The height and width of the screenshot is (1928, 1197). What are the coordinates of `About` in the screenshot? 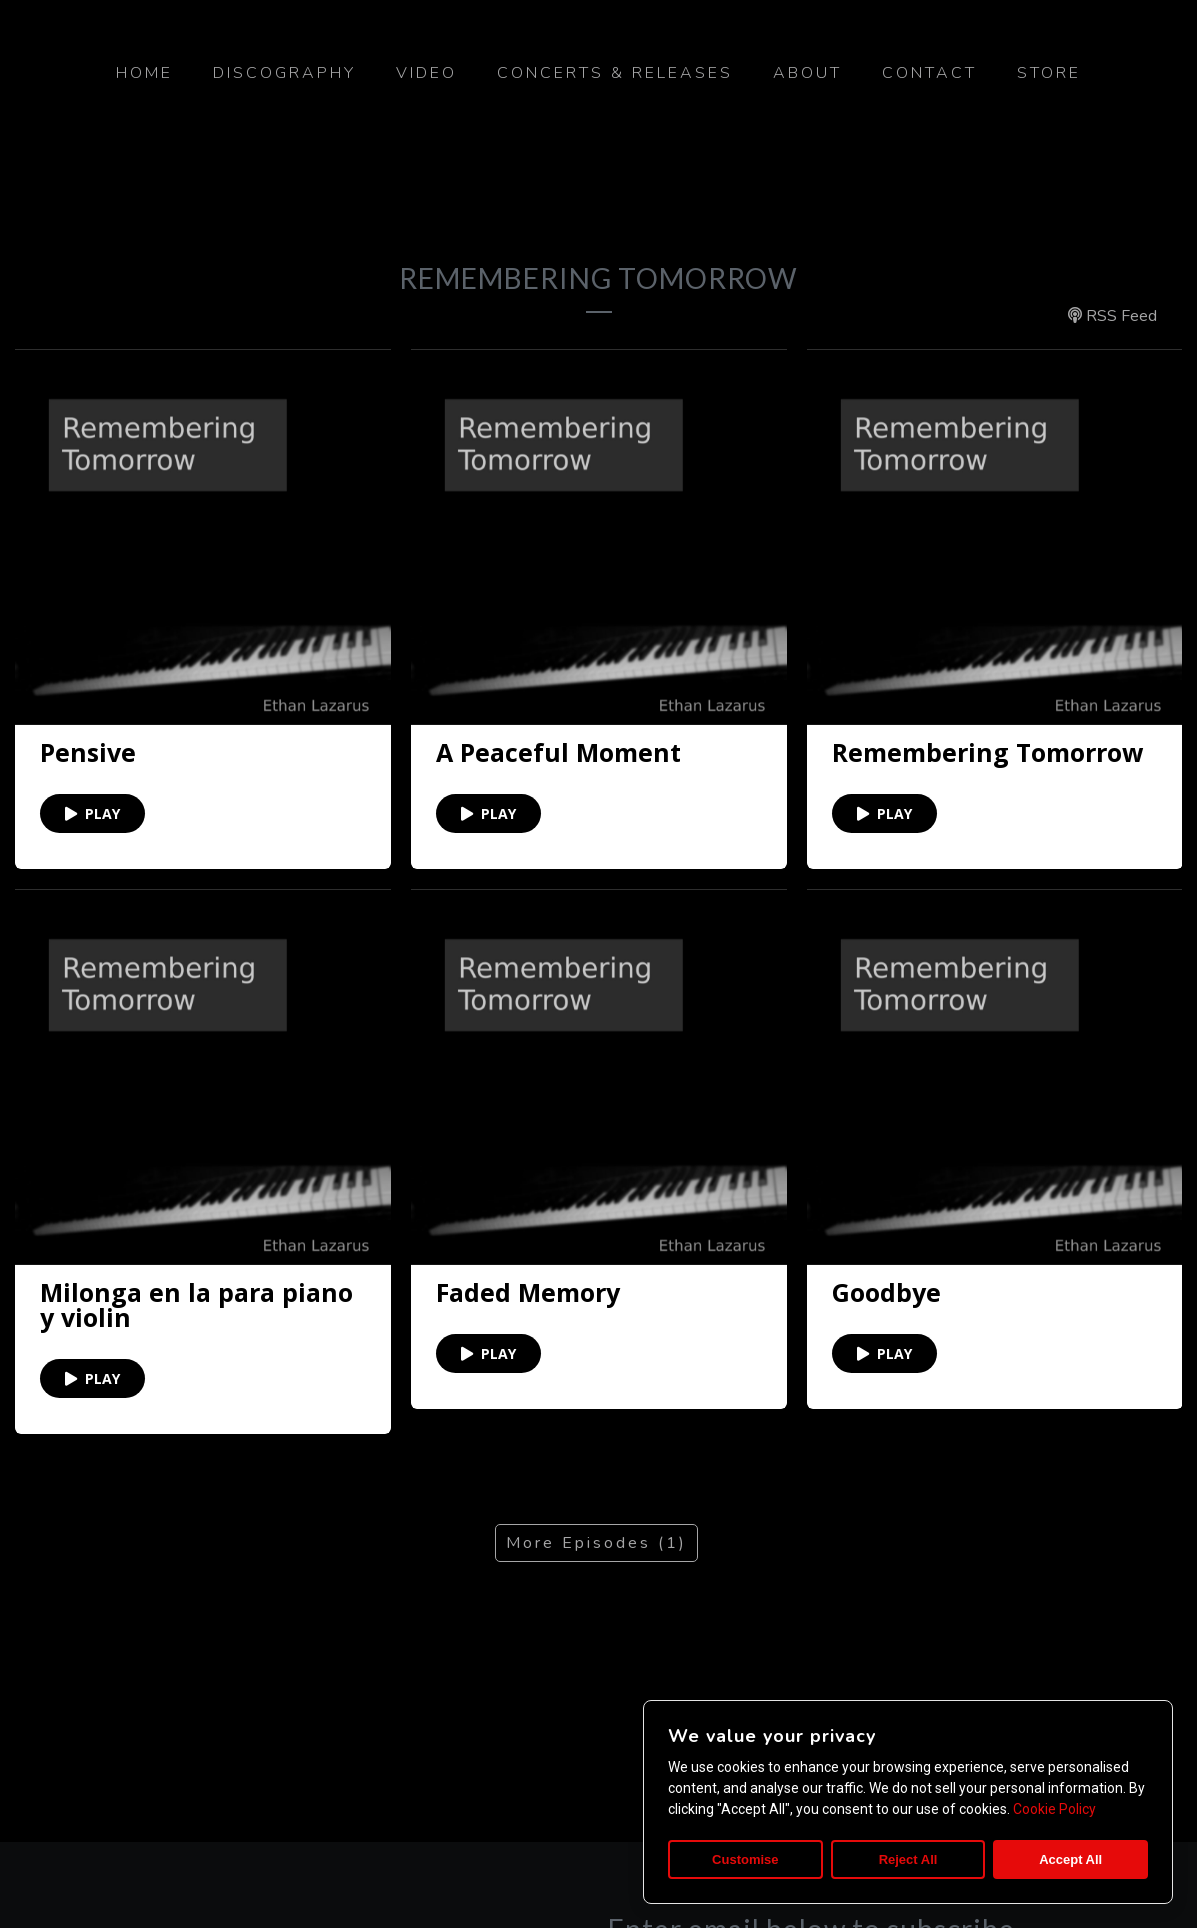 It's located at (807, 73).